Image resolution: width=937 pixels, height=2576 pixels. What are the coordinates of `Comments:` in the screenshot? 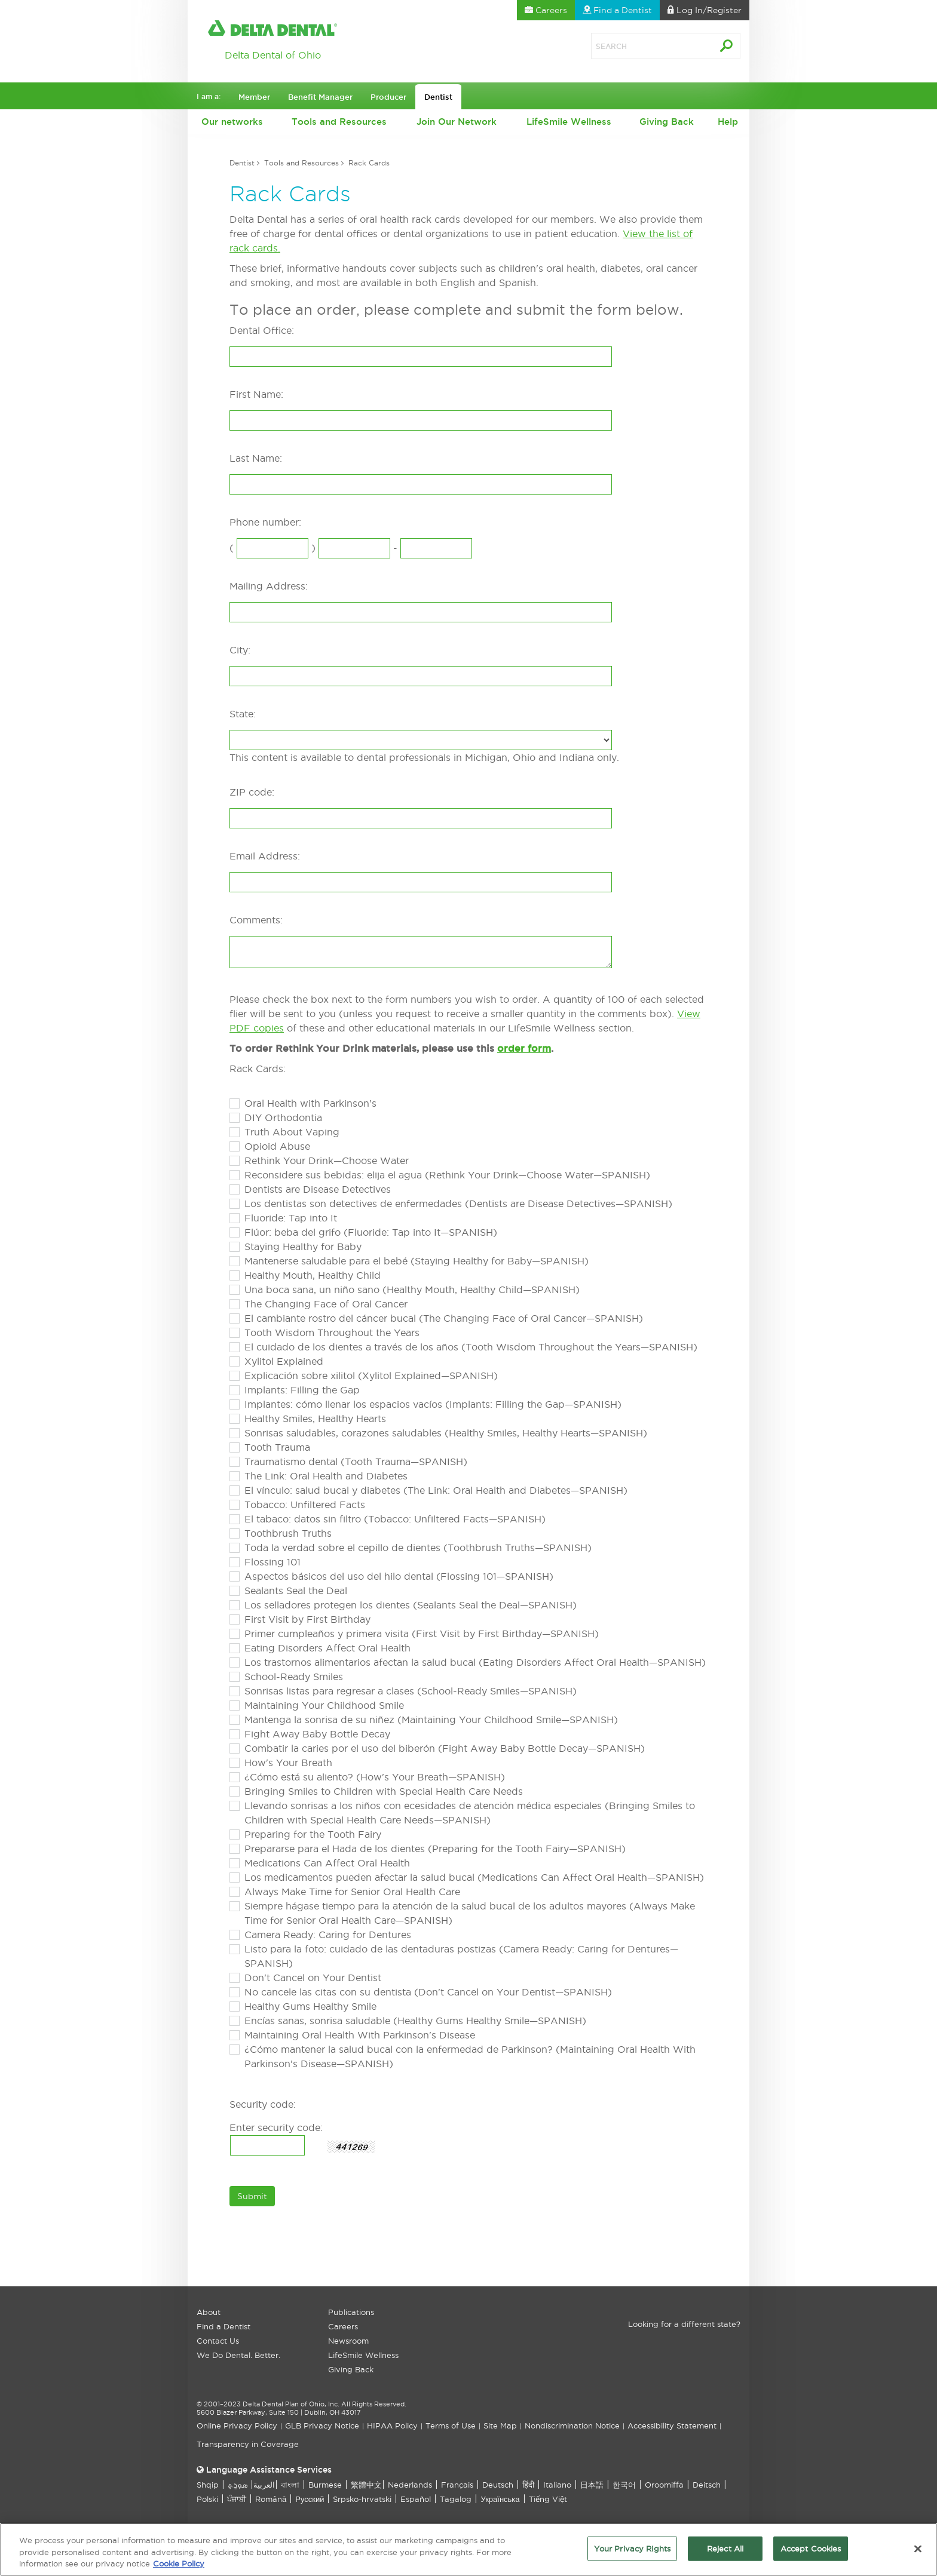 It's located at (256, 919).